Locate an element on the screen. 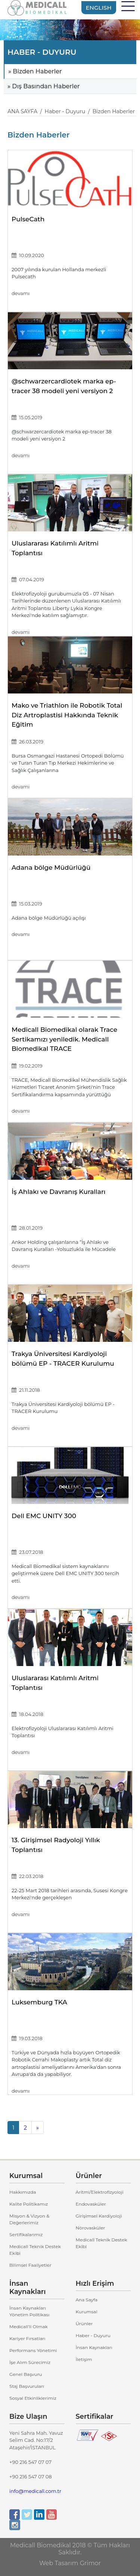 This screenshot has height=2576, width=140. ENGLISH is located at coordinates (99, 7).